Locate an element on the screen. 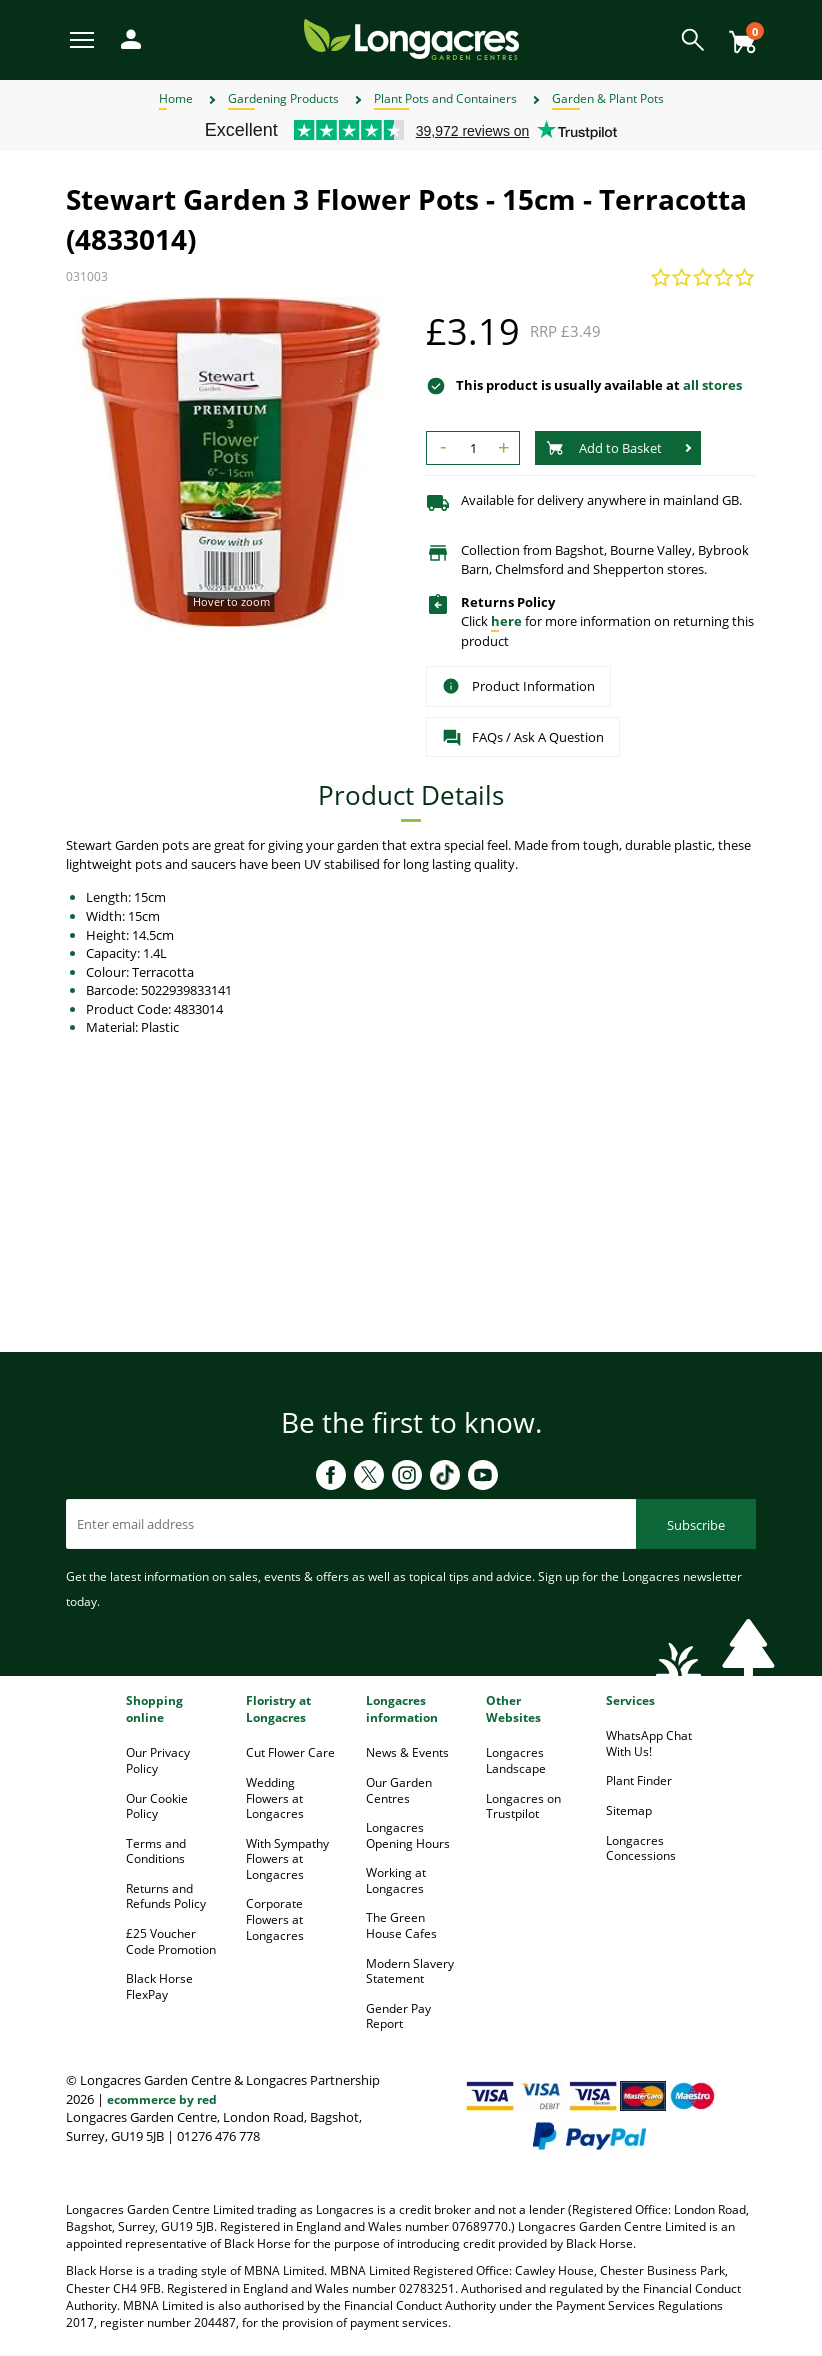 This screenshot has height=2356, width=822. Cut Flower Care is located at coordinates (290, 1752).